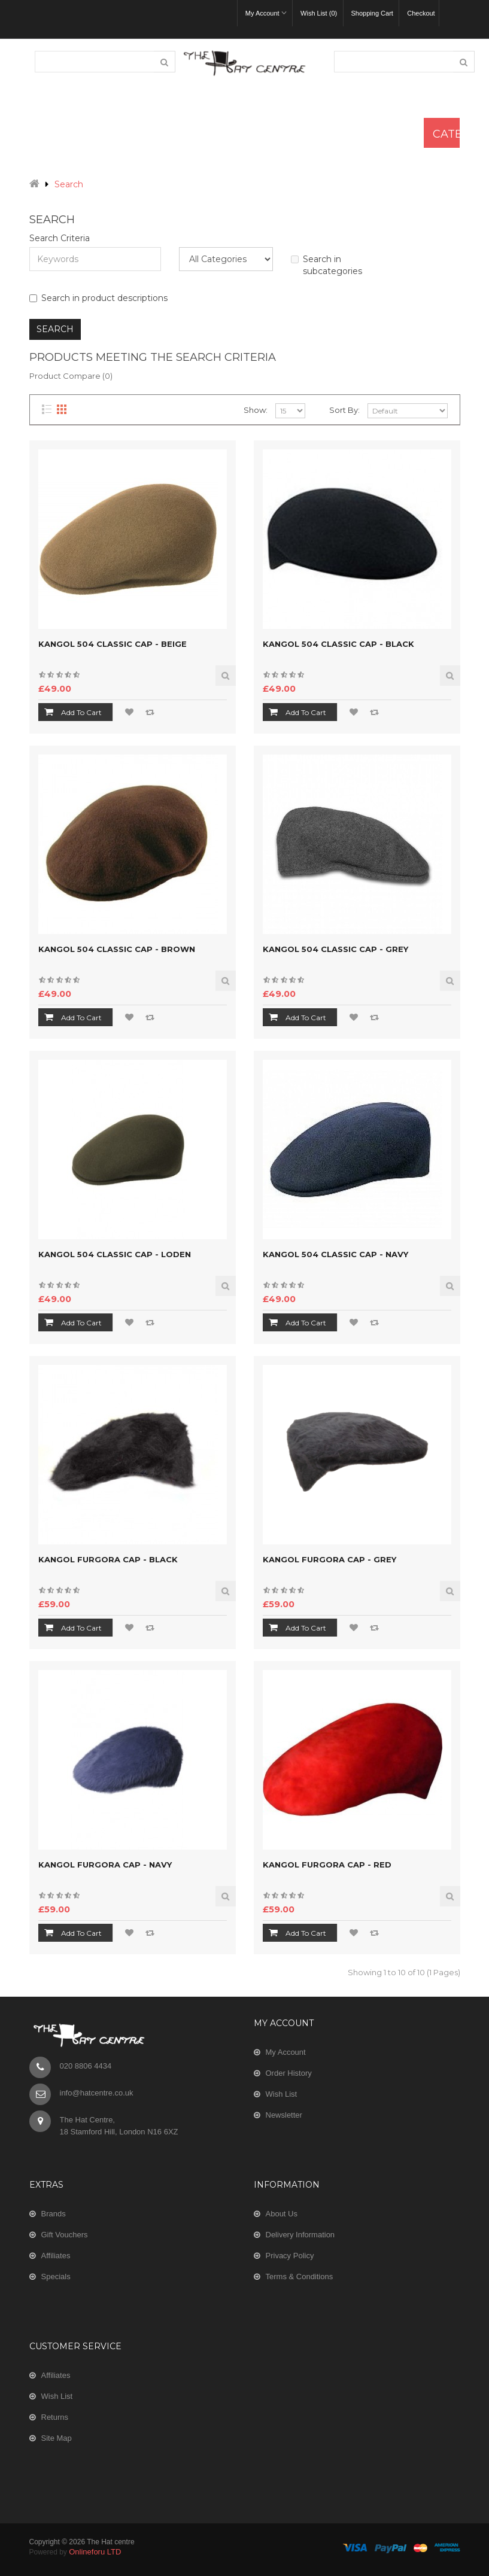 The height and width of the screenshot is (2576, 489). Describe the element at coordinates (329, 1559) in the screenshot. I see `Kangol Furgora Cap - Grey` at that location.